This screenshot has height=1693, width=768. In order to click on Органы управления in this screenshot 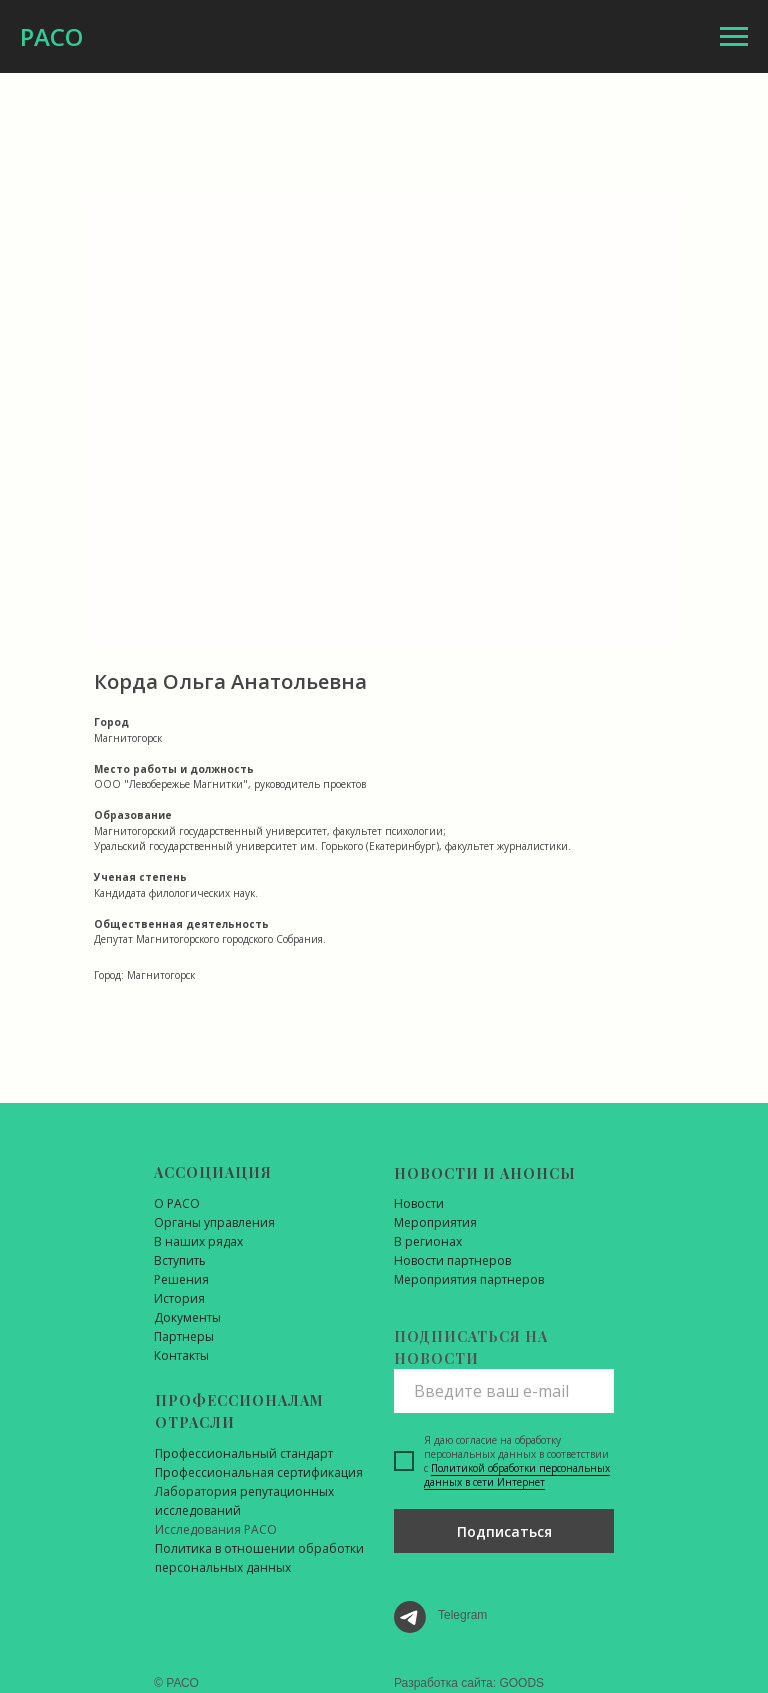, I will do `click(214, 1222)`.